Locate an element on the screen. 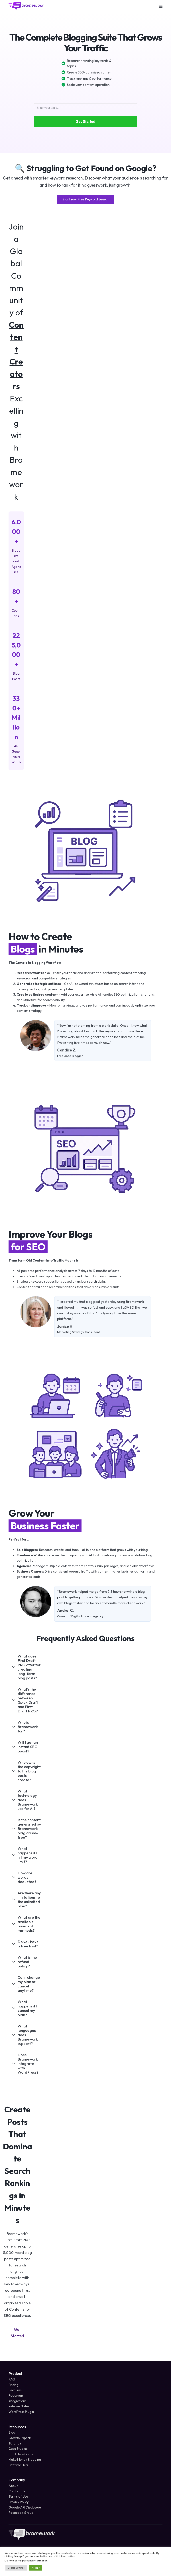 The image size is (171, 2576). Blog is located at coordinates (12, 2432).